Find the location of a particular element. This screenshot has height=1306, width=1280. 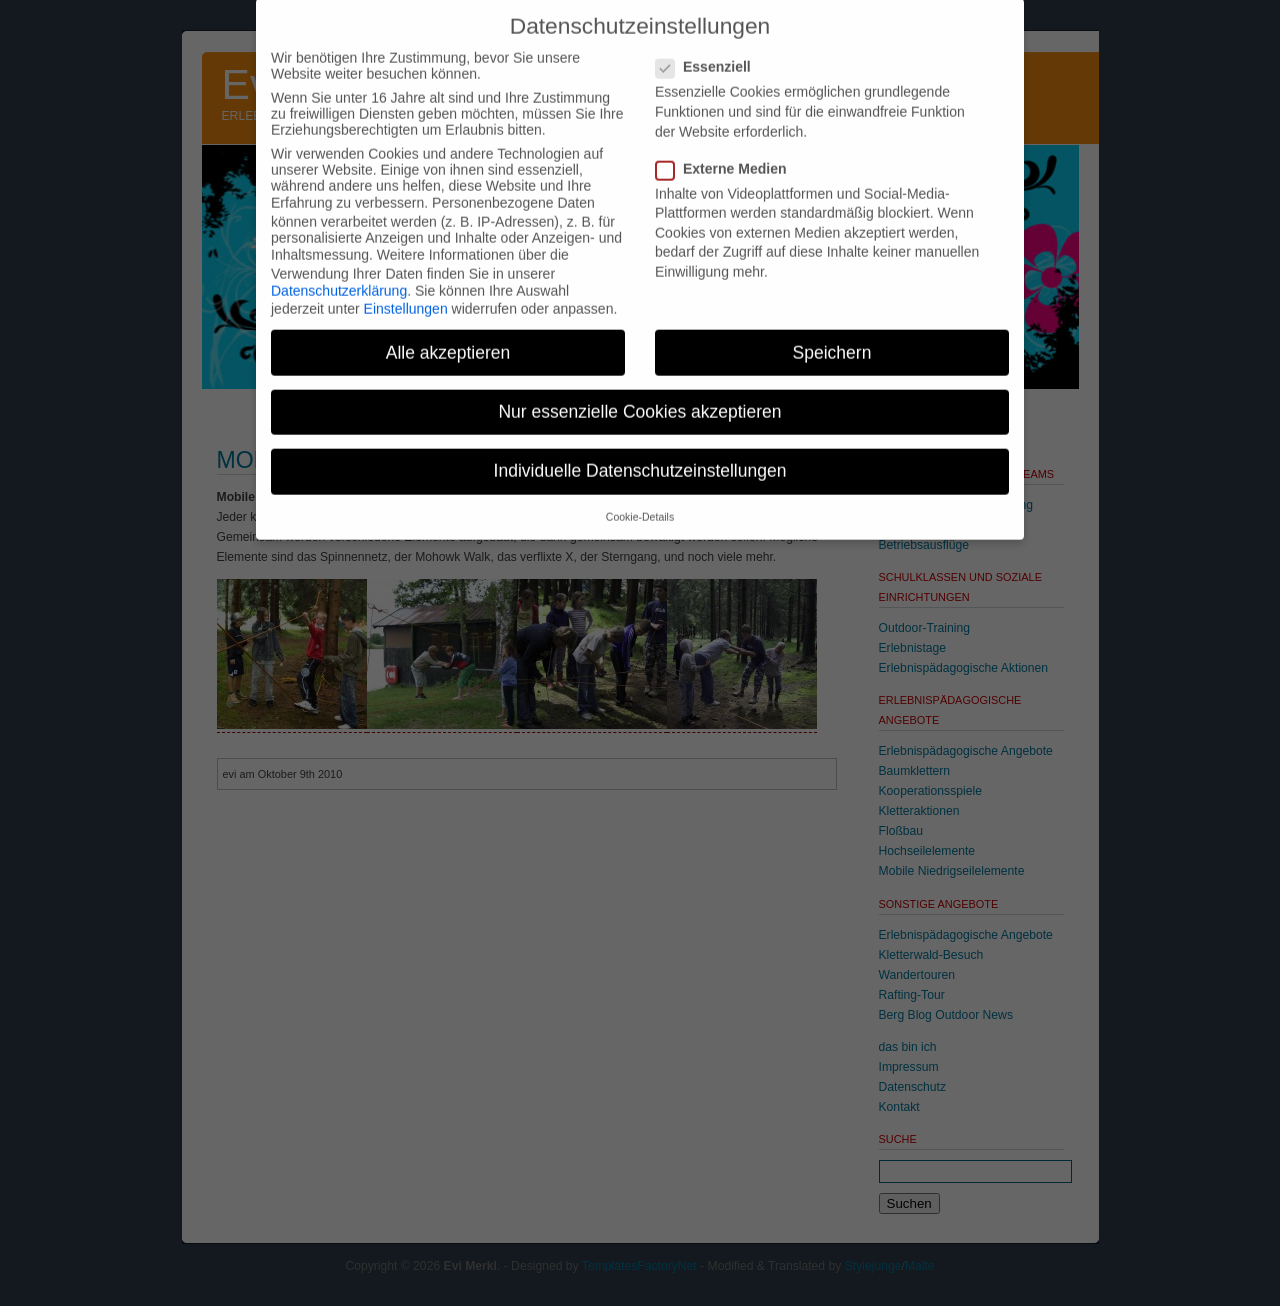

Speichern [button] is located at coordinates (832, 335).